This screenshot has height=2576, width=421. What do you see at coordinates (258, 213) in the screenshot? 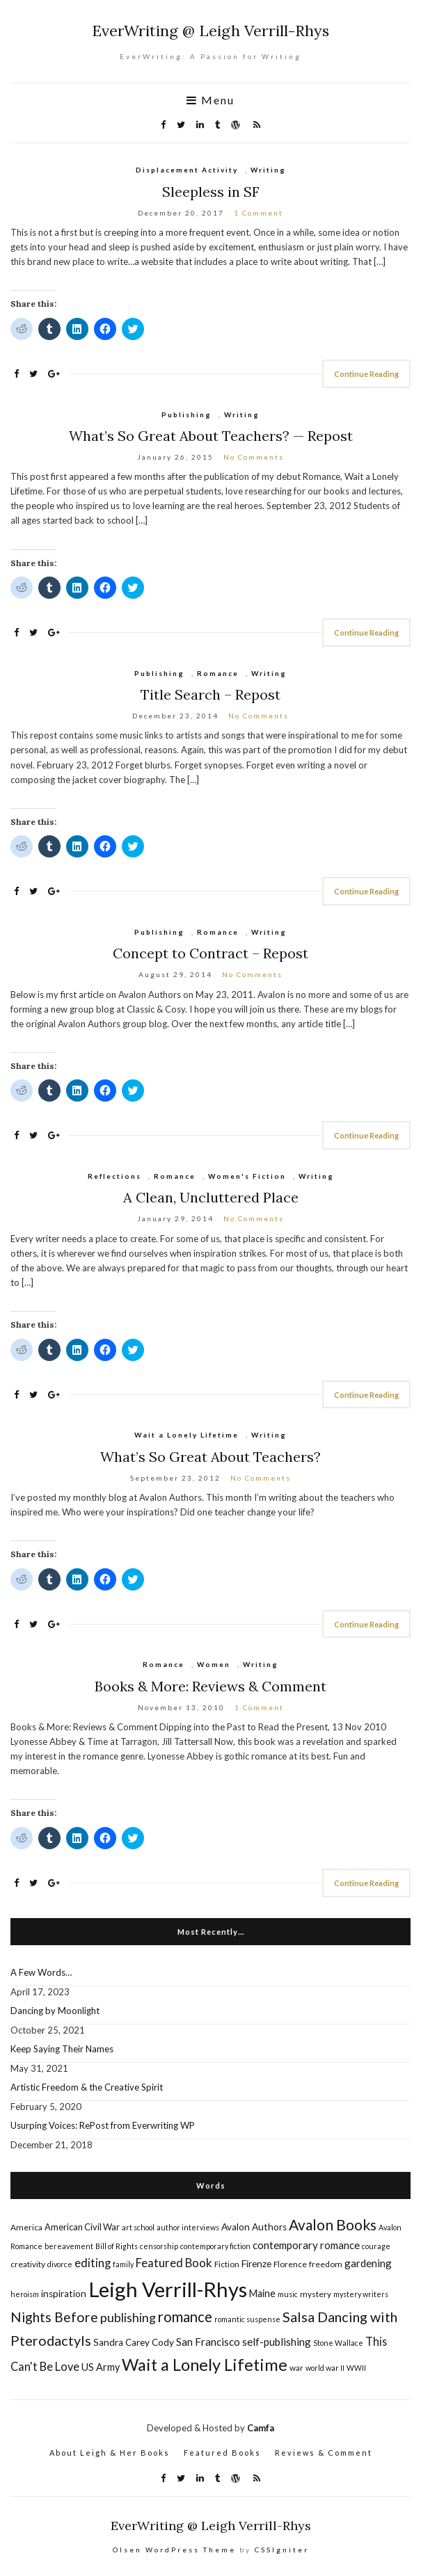
I see `1 Comment` at bounding box center [258, 213].